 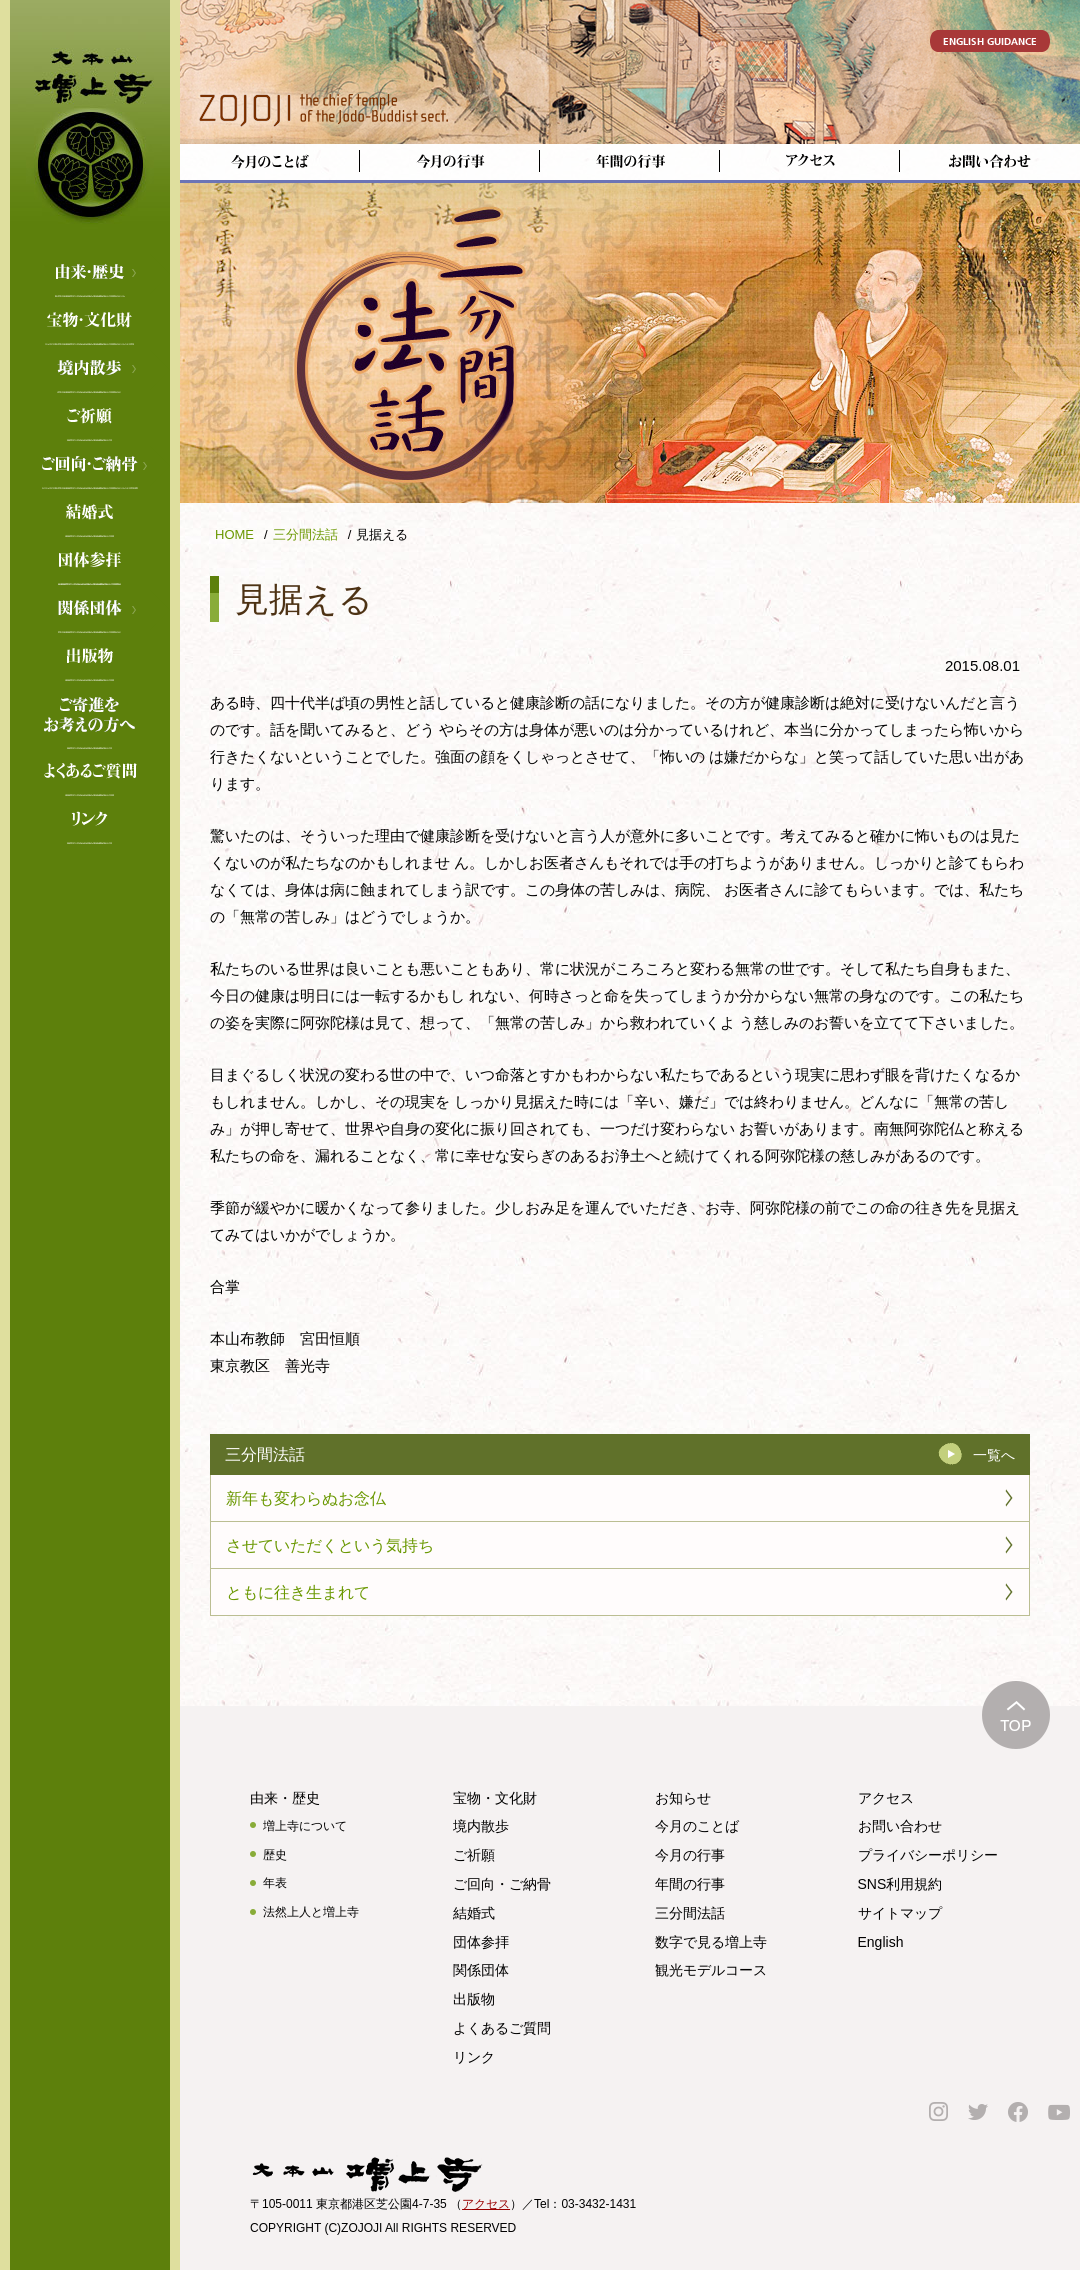 What do you see at coordinates (474, 1999) in the screenshot?
I see `出版物` at bounding box center [474, 1999].